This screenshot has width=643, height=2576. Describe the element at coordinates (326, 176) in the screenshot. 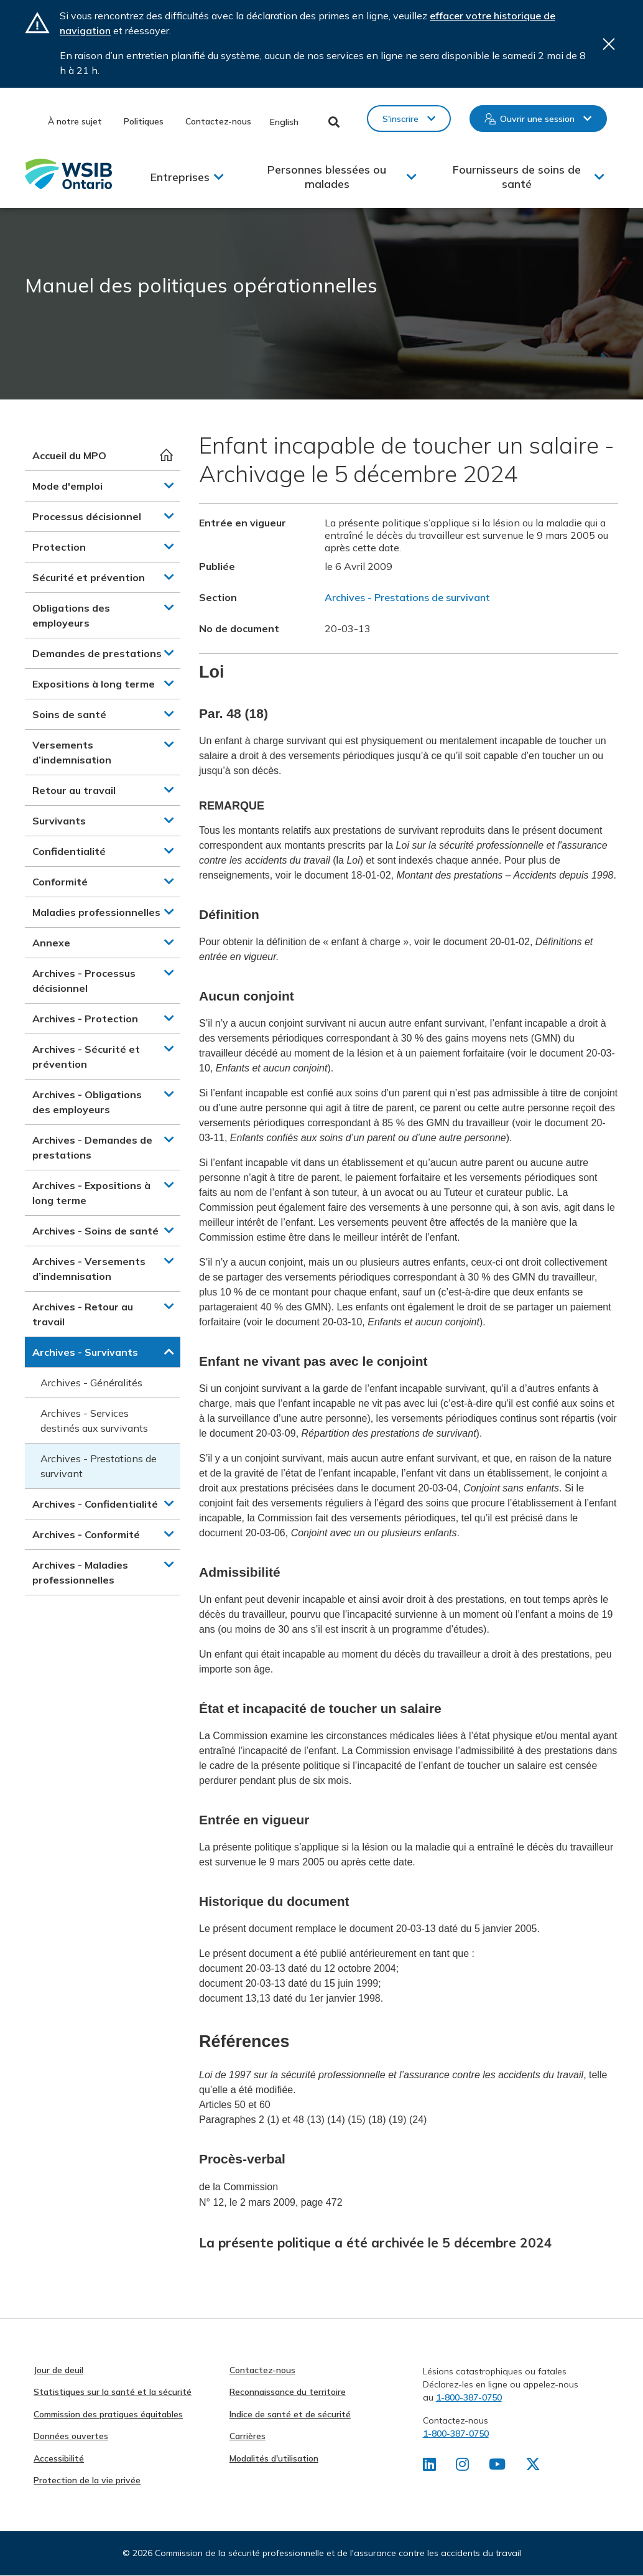

I see `Personnes blessées ou malades [button]` at that location.